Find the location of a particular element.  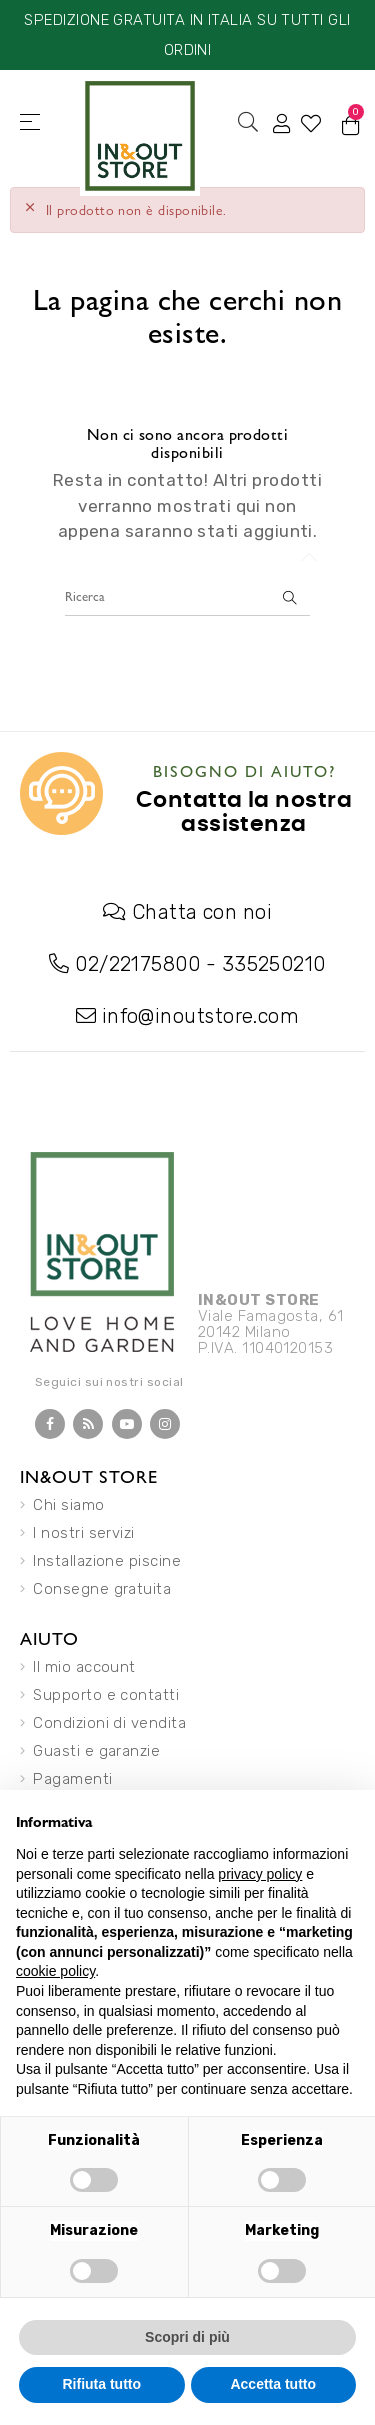

Consegne gratuita is located at coordinates (102, 1589).